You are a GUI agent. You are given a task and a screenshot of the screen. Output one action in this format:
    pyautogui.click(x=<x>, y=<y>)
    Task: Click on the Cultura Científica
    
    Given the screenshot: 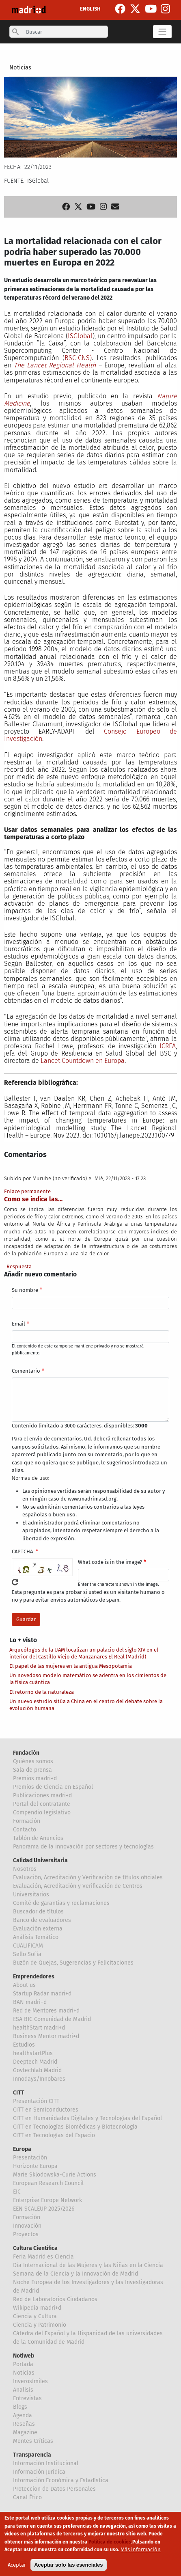 What is the action you would take?
    pyautogui.click(x=35, y=2248)
    